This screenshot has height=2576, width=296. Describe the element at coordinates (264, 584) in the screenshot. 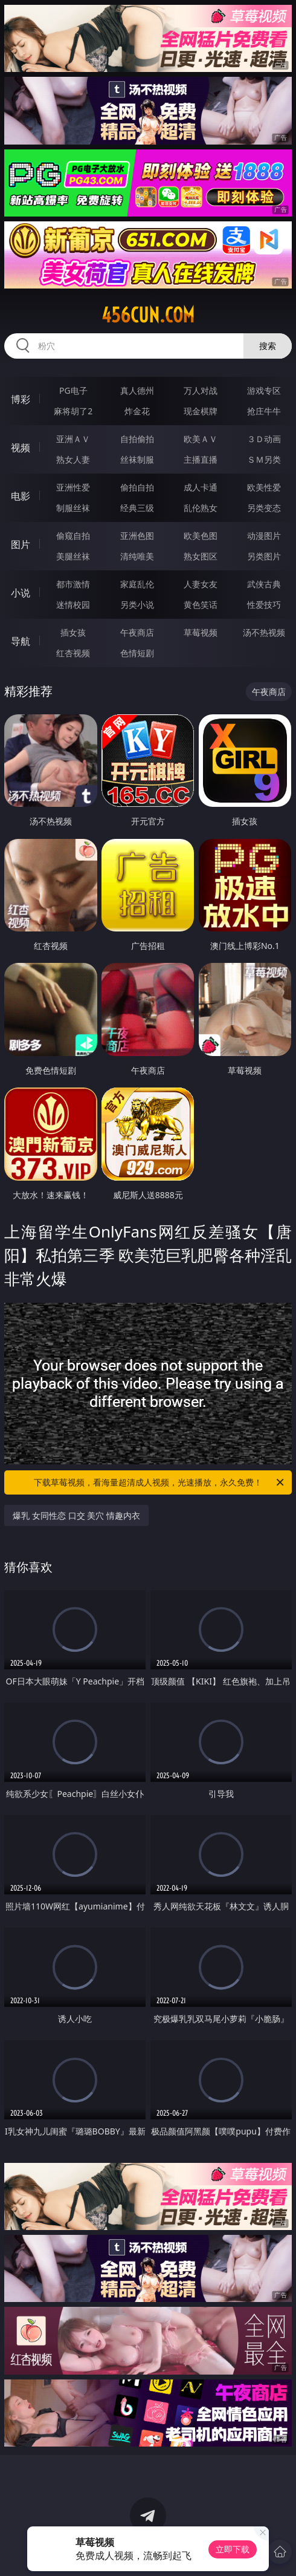

I see `武侠古典` at that location.